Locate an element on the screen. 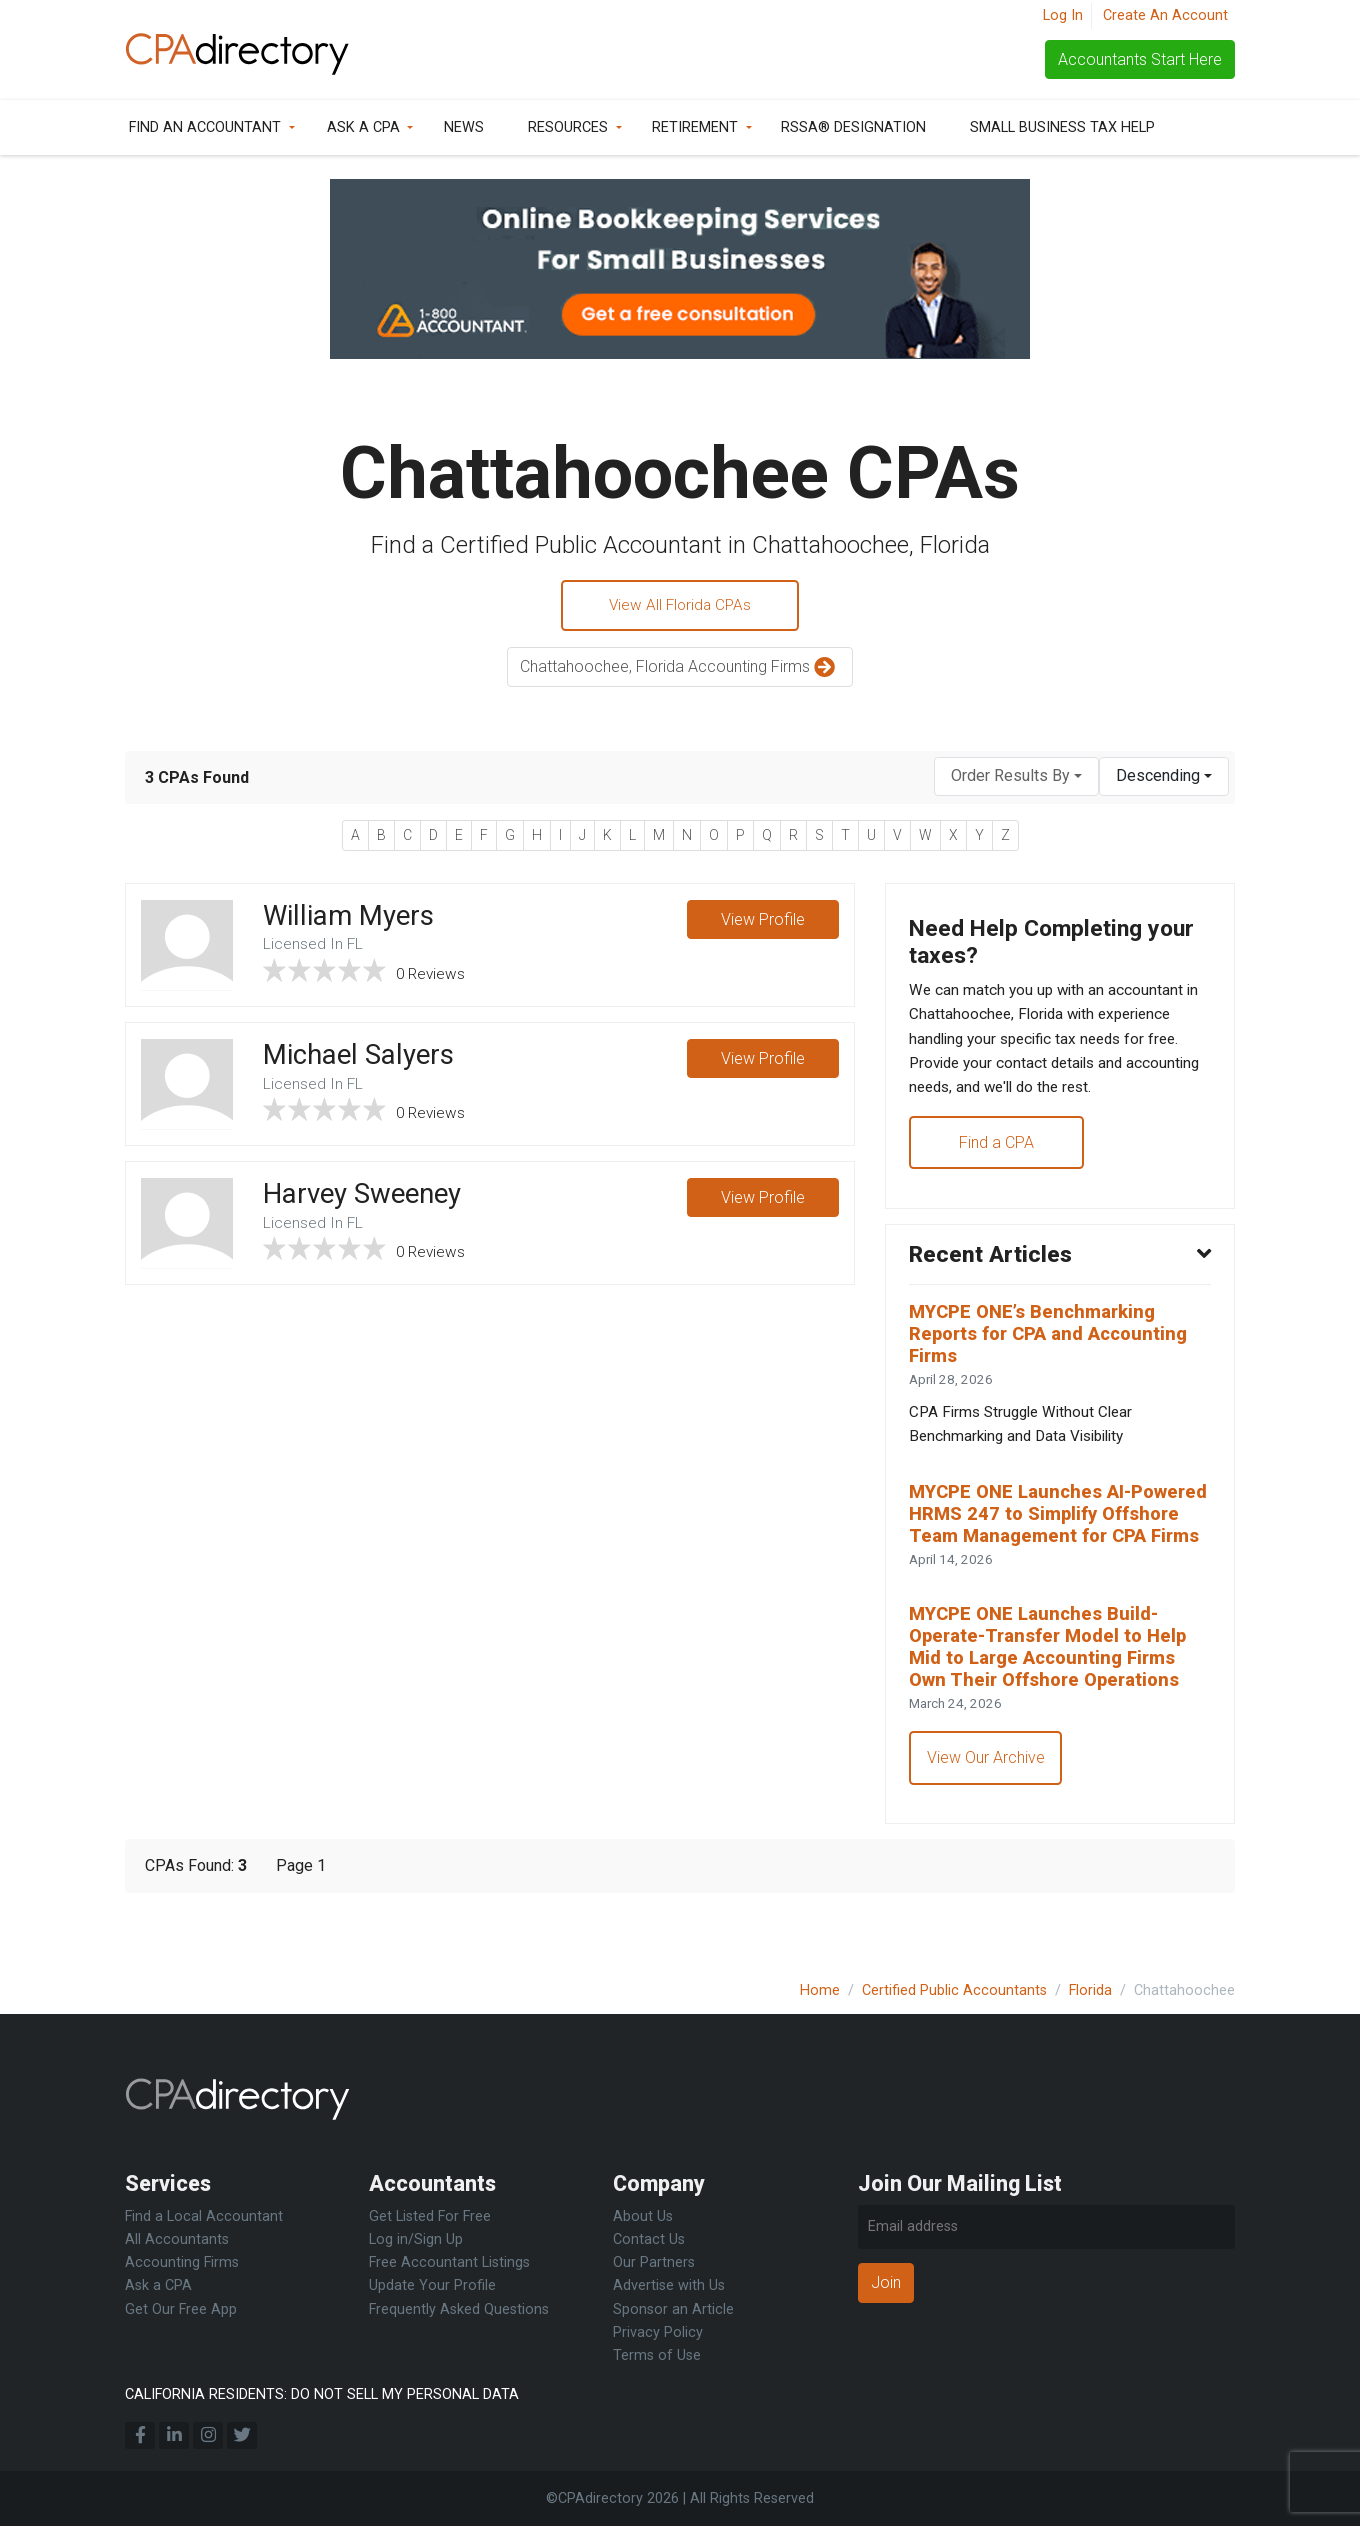 The height and width of the screenshot is (2526, 1360). View is located at coordinates (762, 923).